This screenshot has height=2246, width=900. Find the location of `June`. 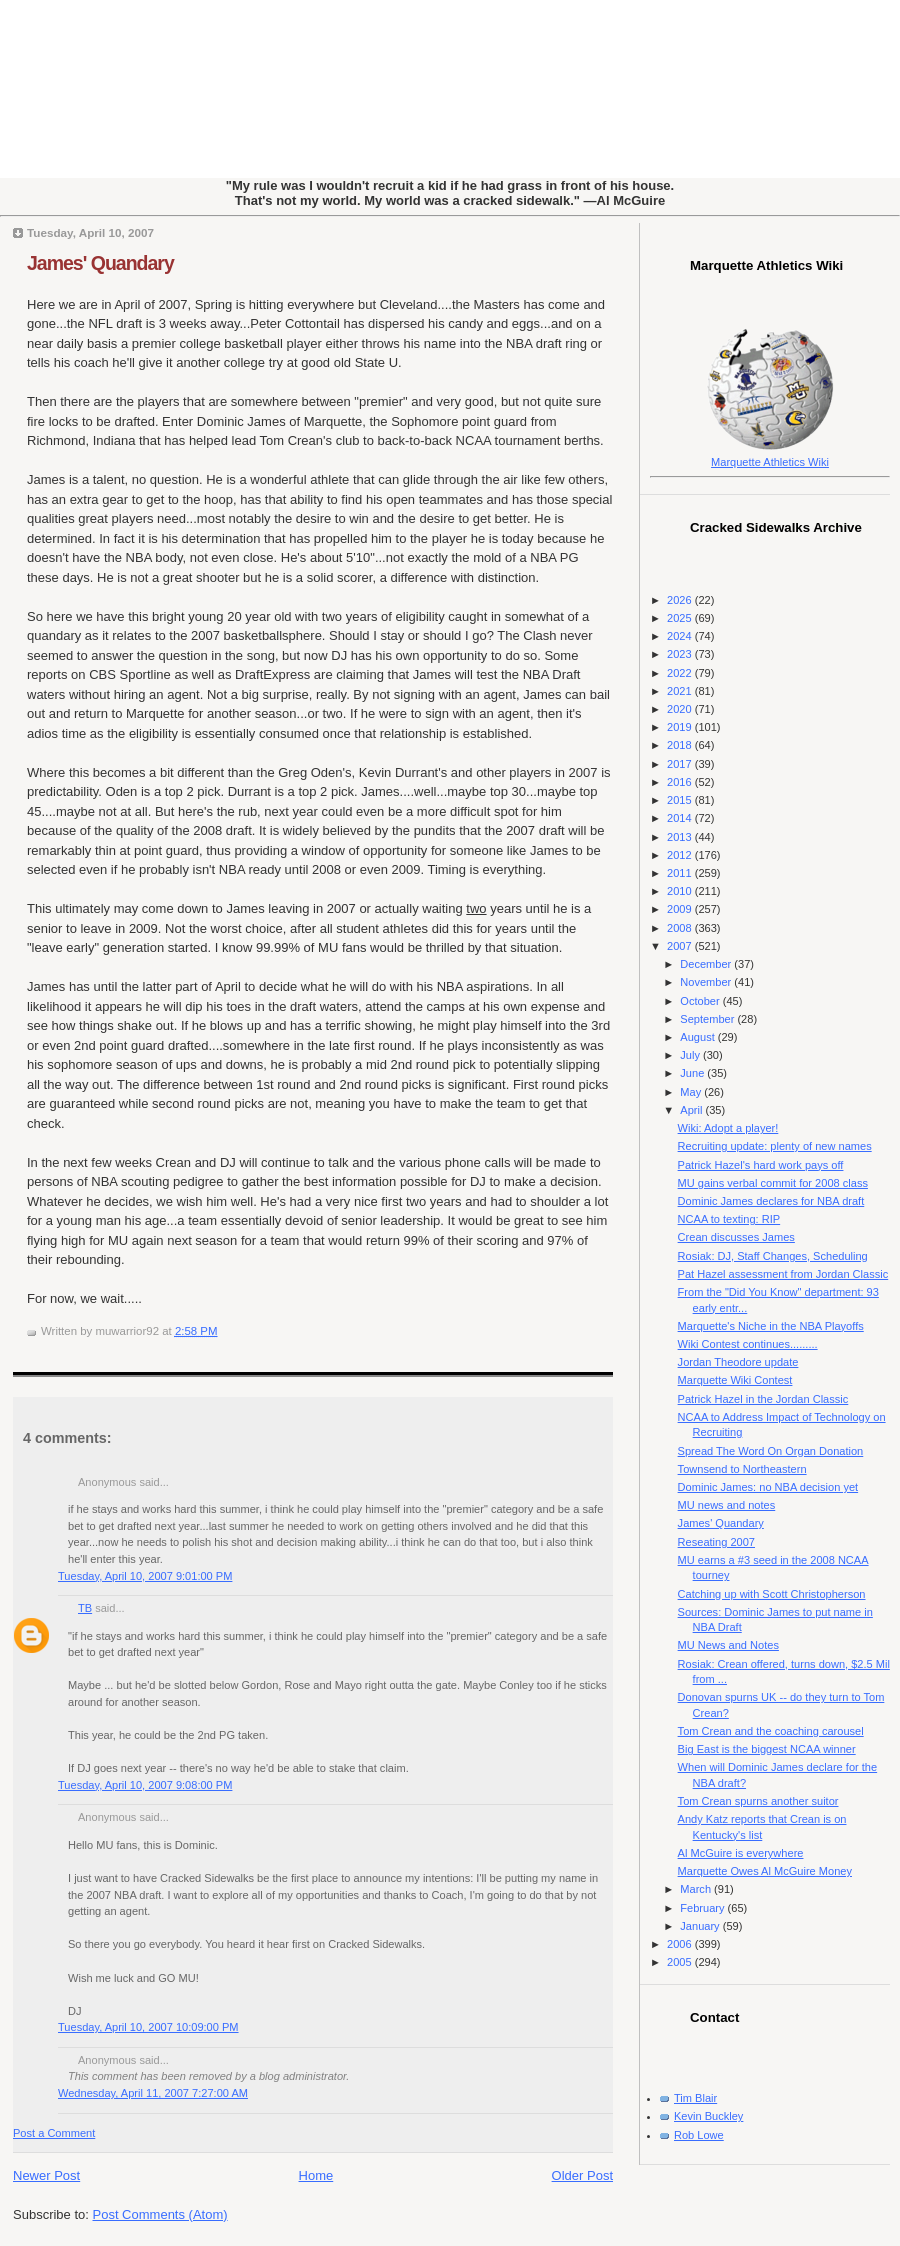

June is located at coordinates (693, 1073).